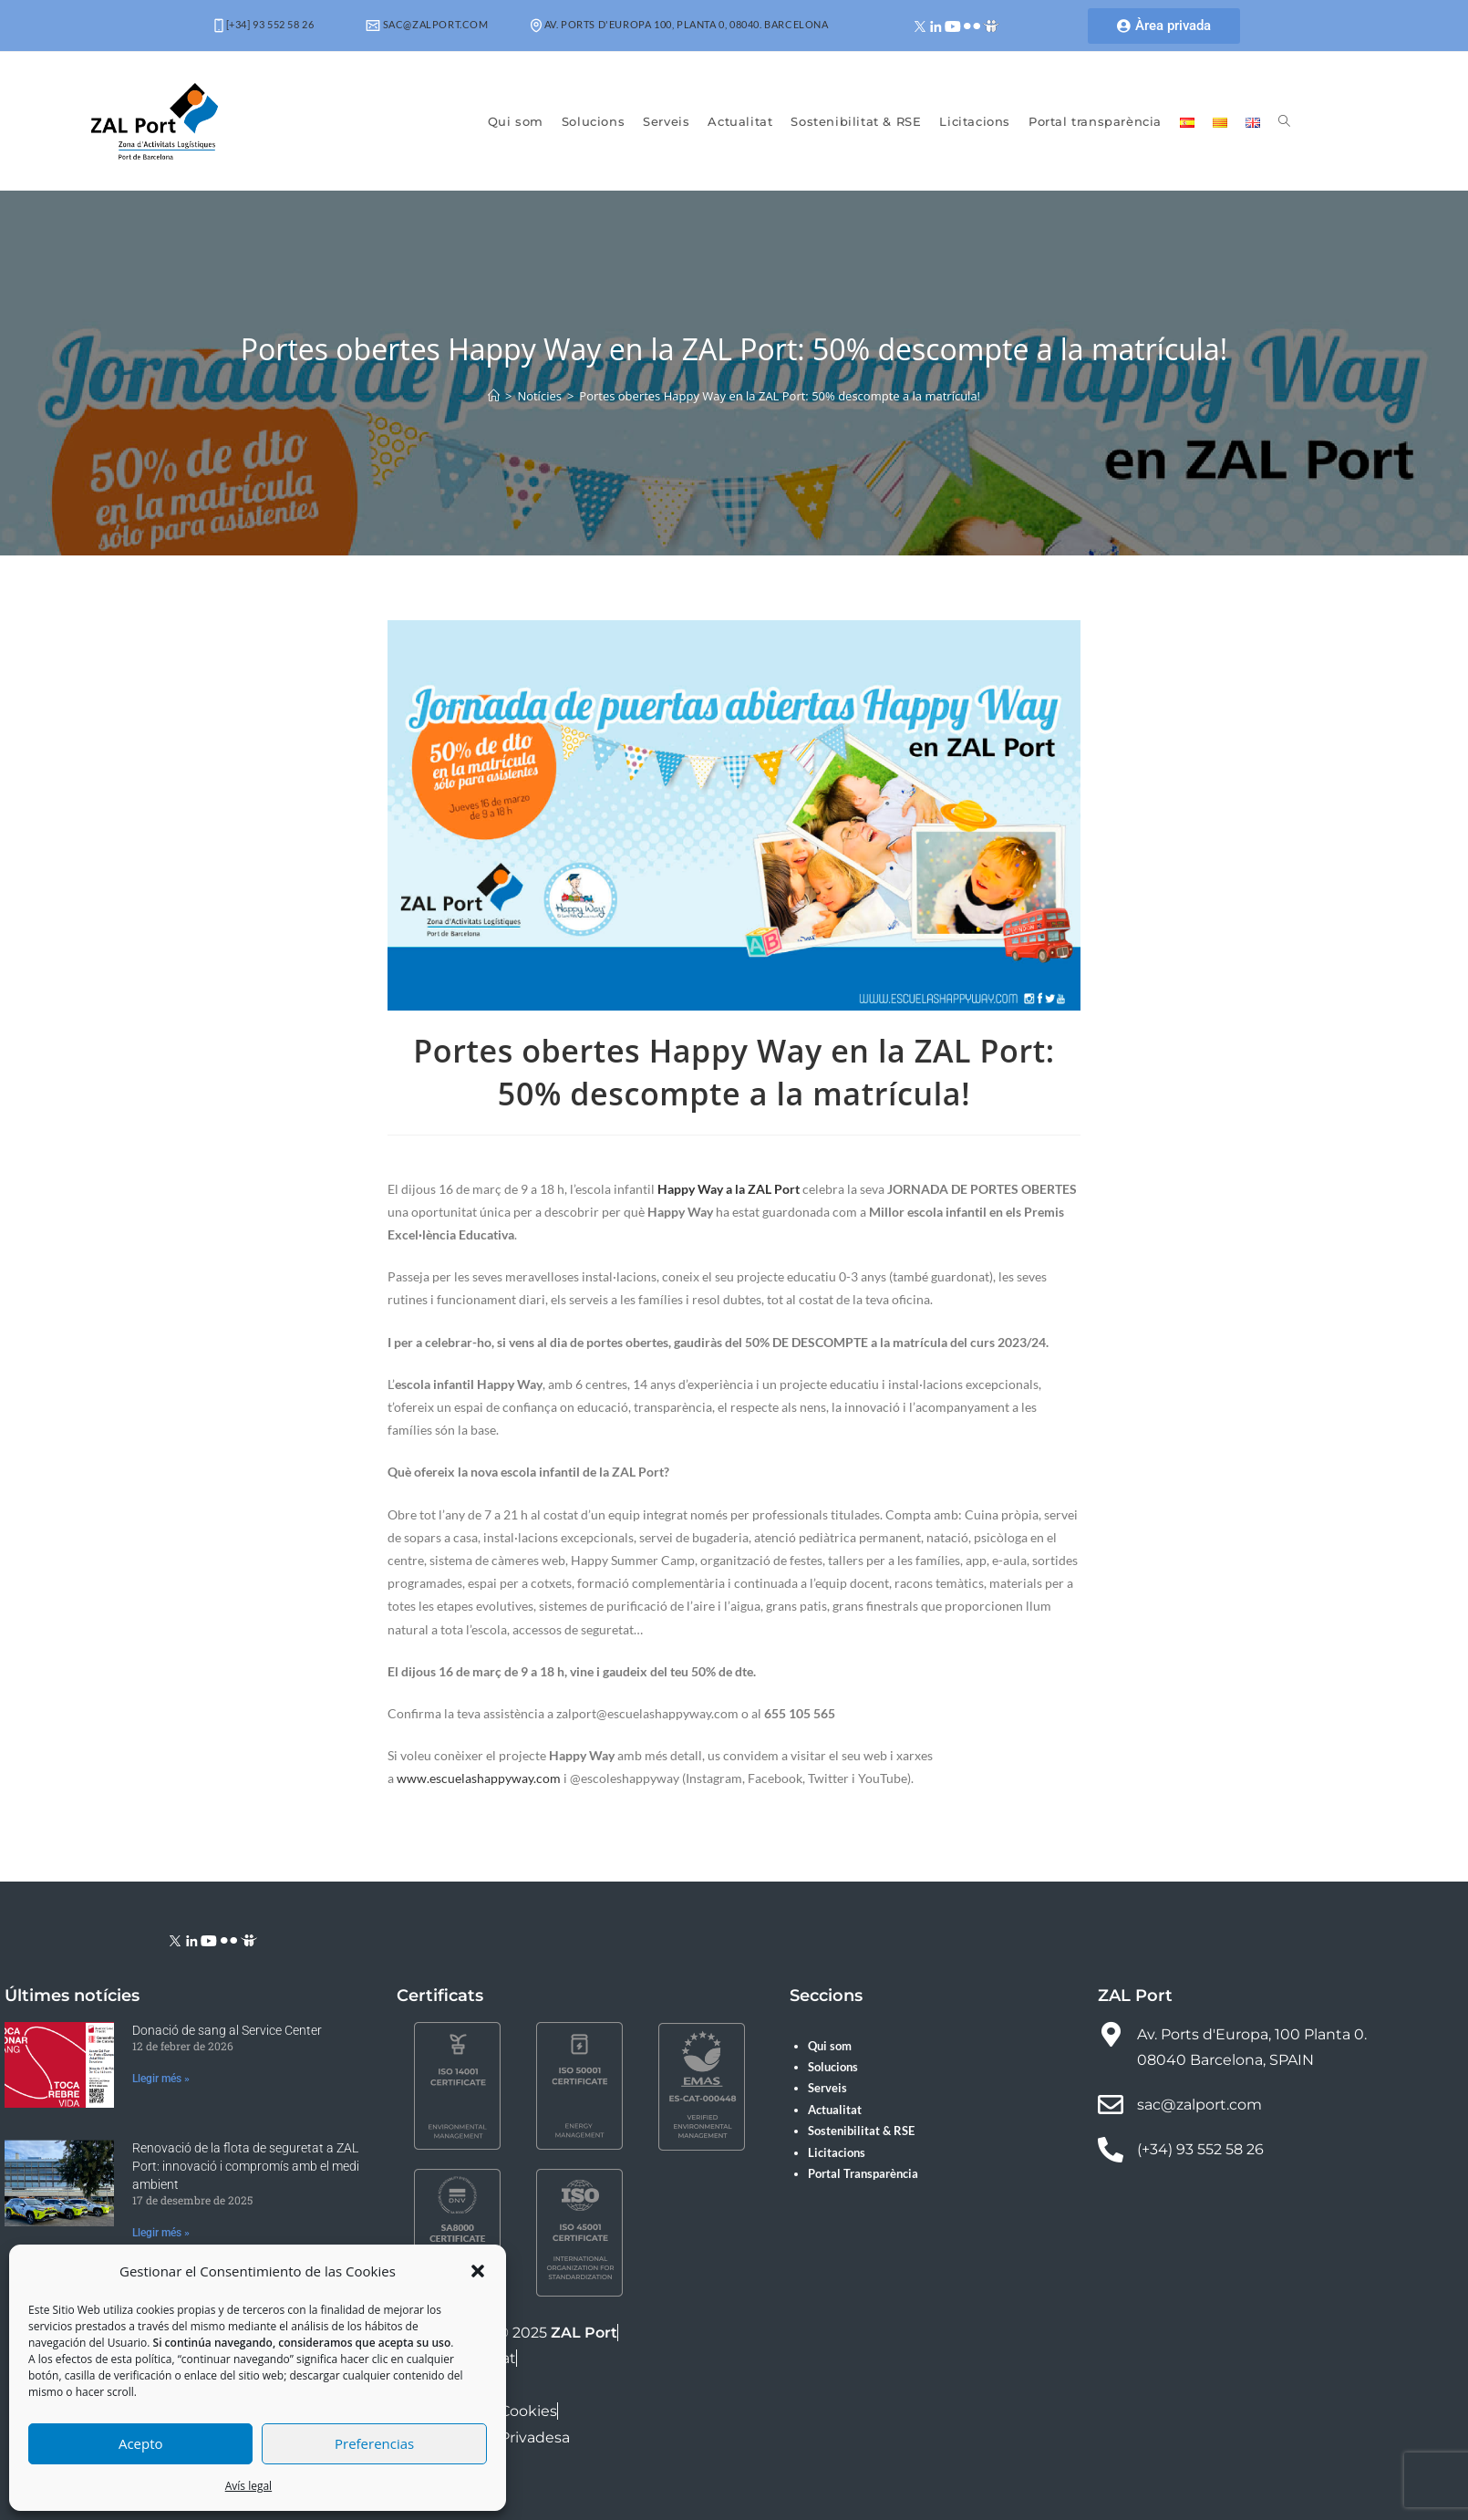  What do you see at coordinates (248, 2486) in the screenshot?
I see `Avís legal` at bounding box center [248, 2486].